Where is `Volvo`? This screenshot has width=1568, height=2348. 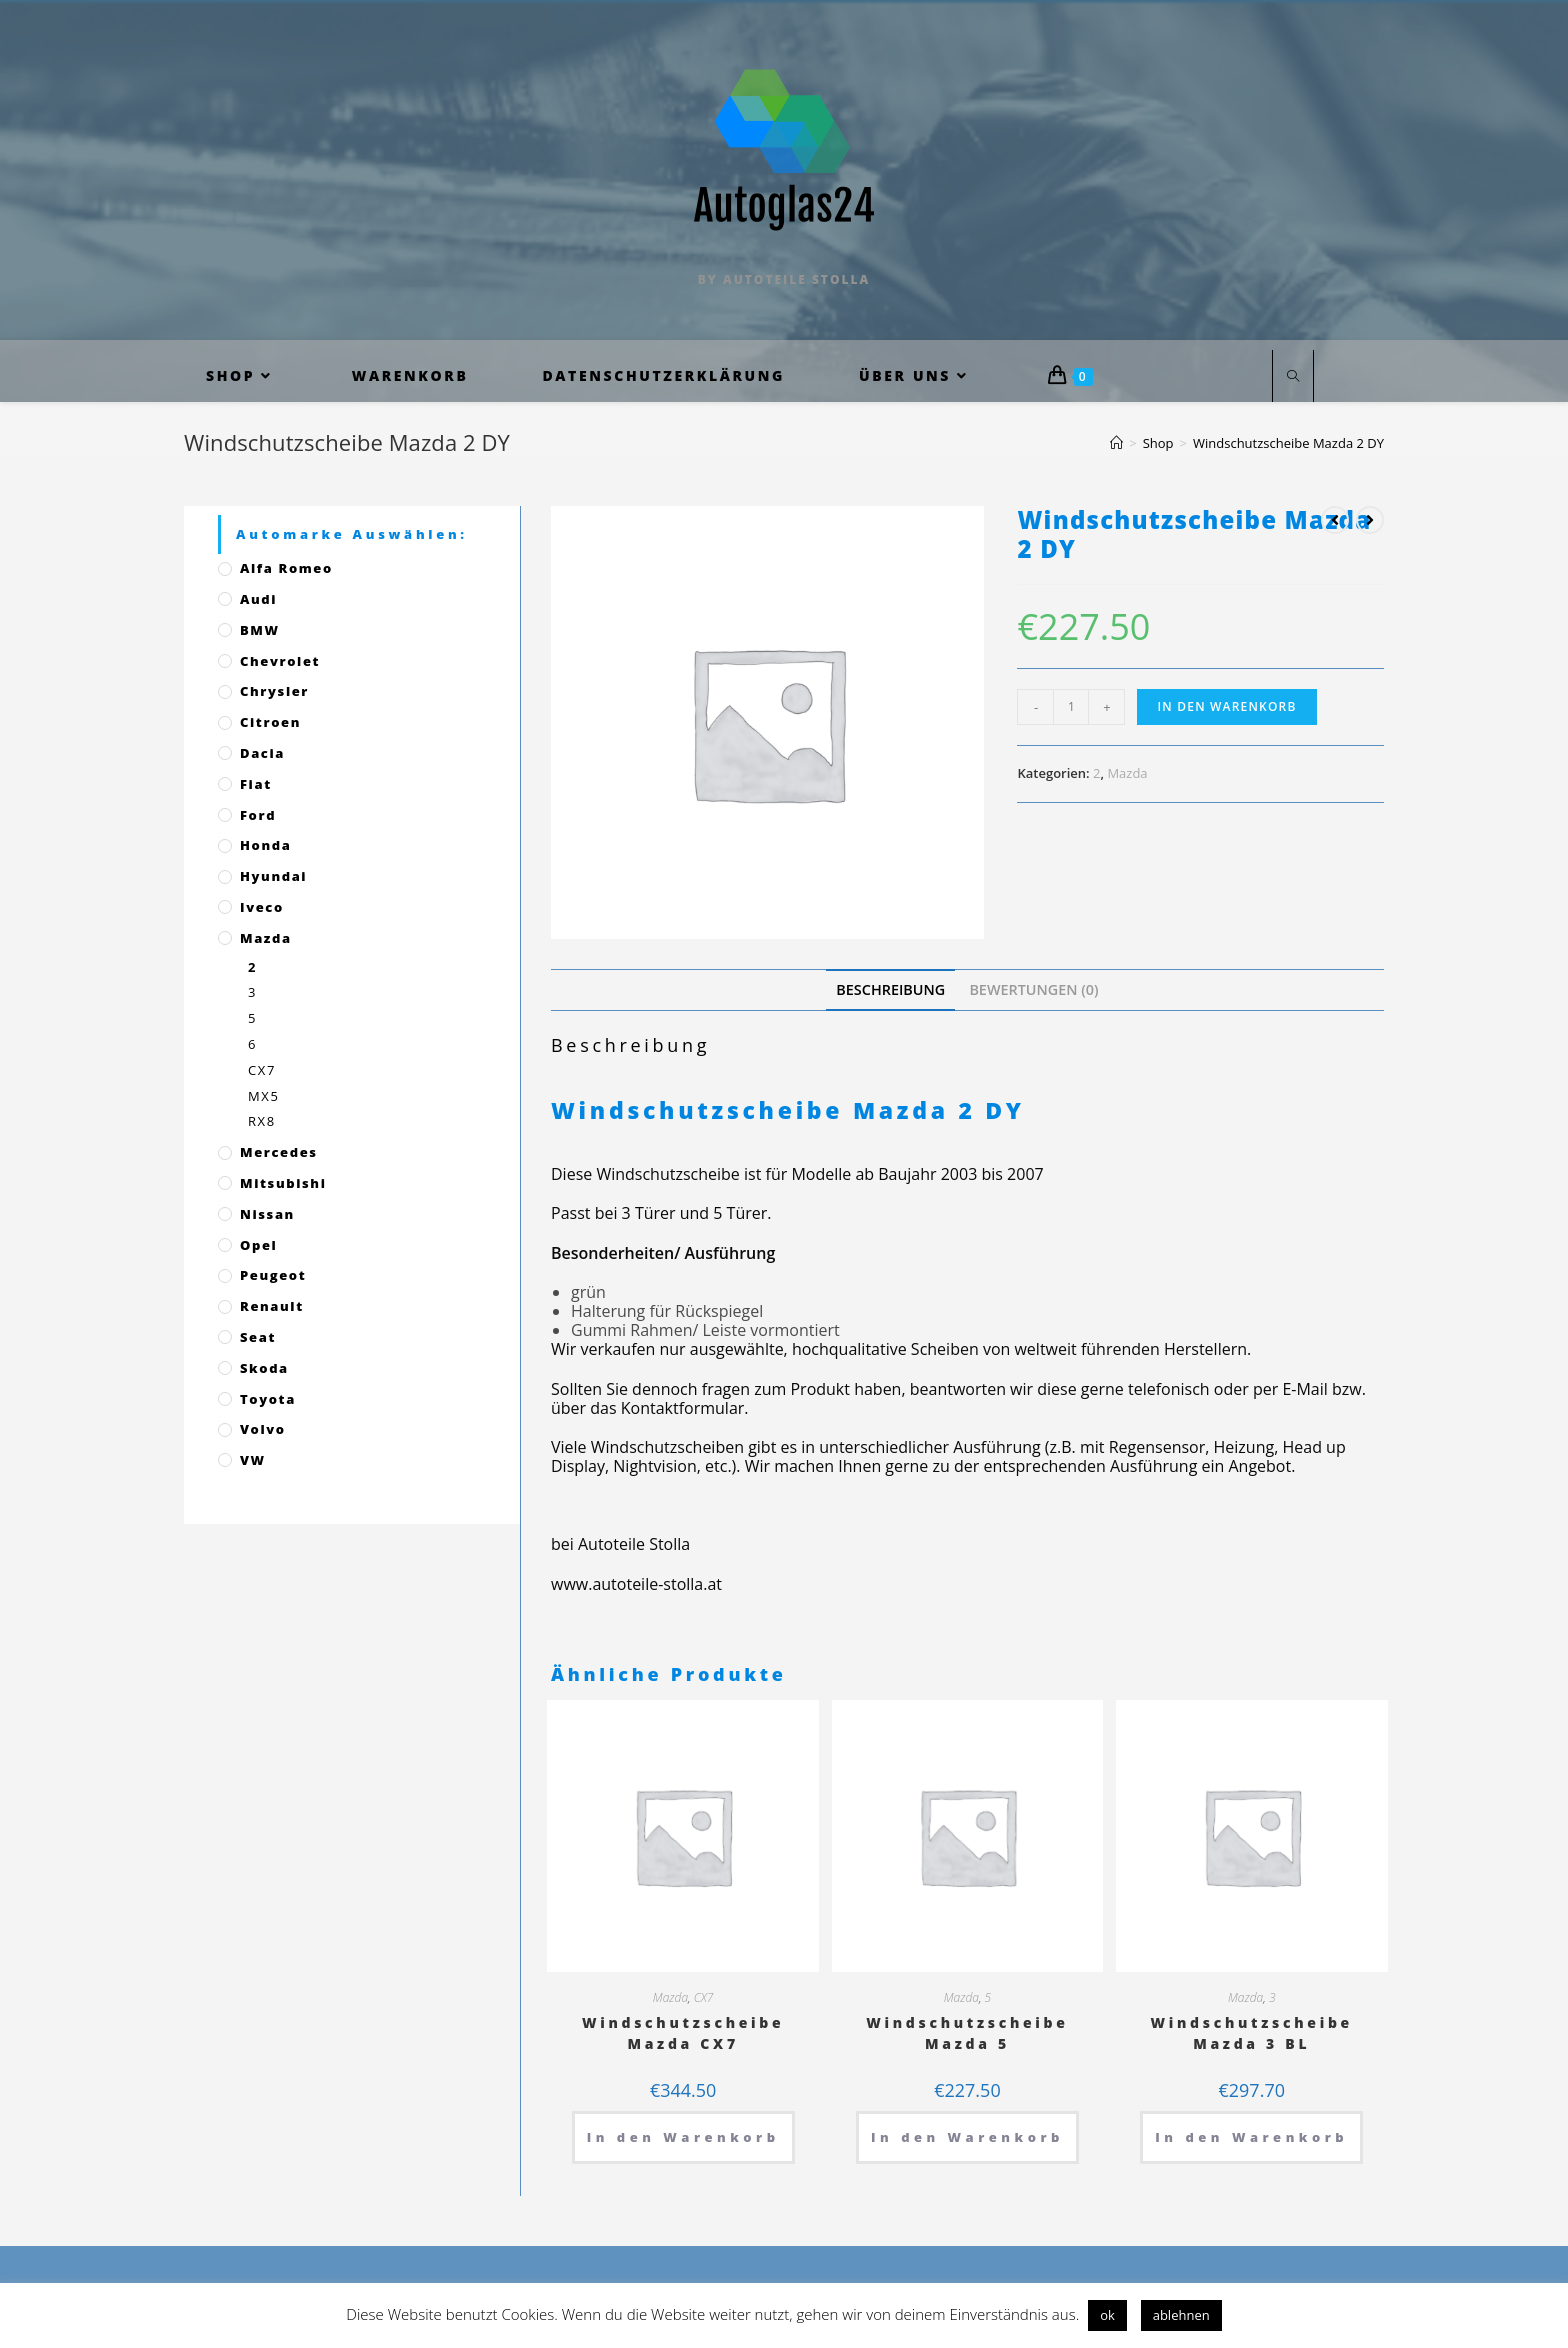 Volvo is located at coordinates (263, 1429).